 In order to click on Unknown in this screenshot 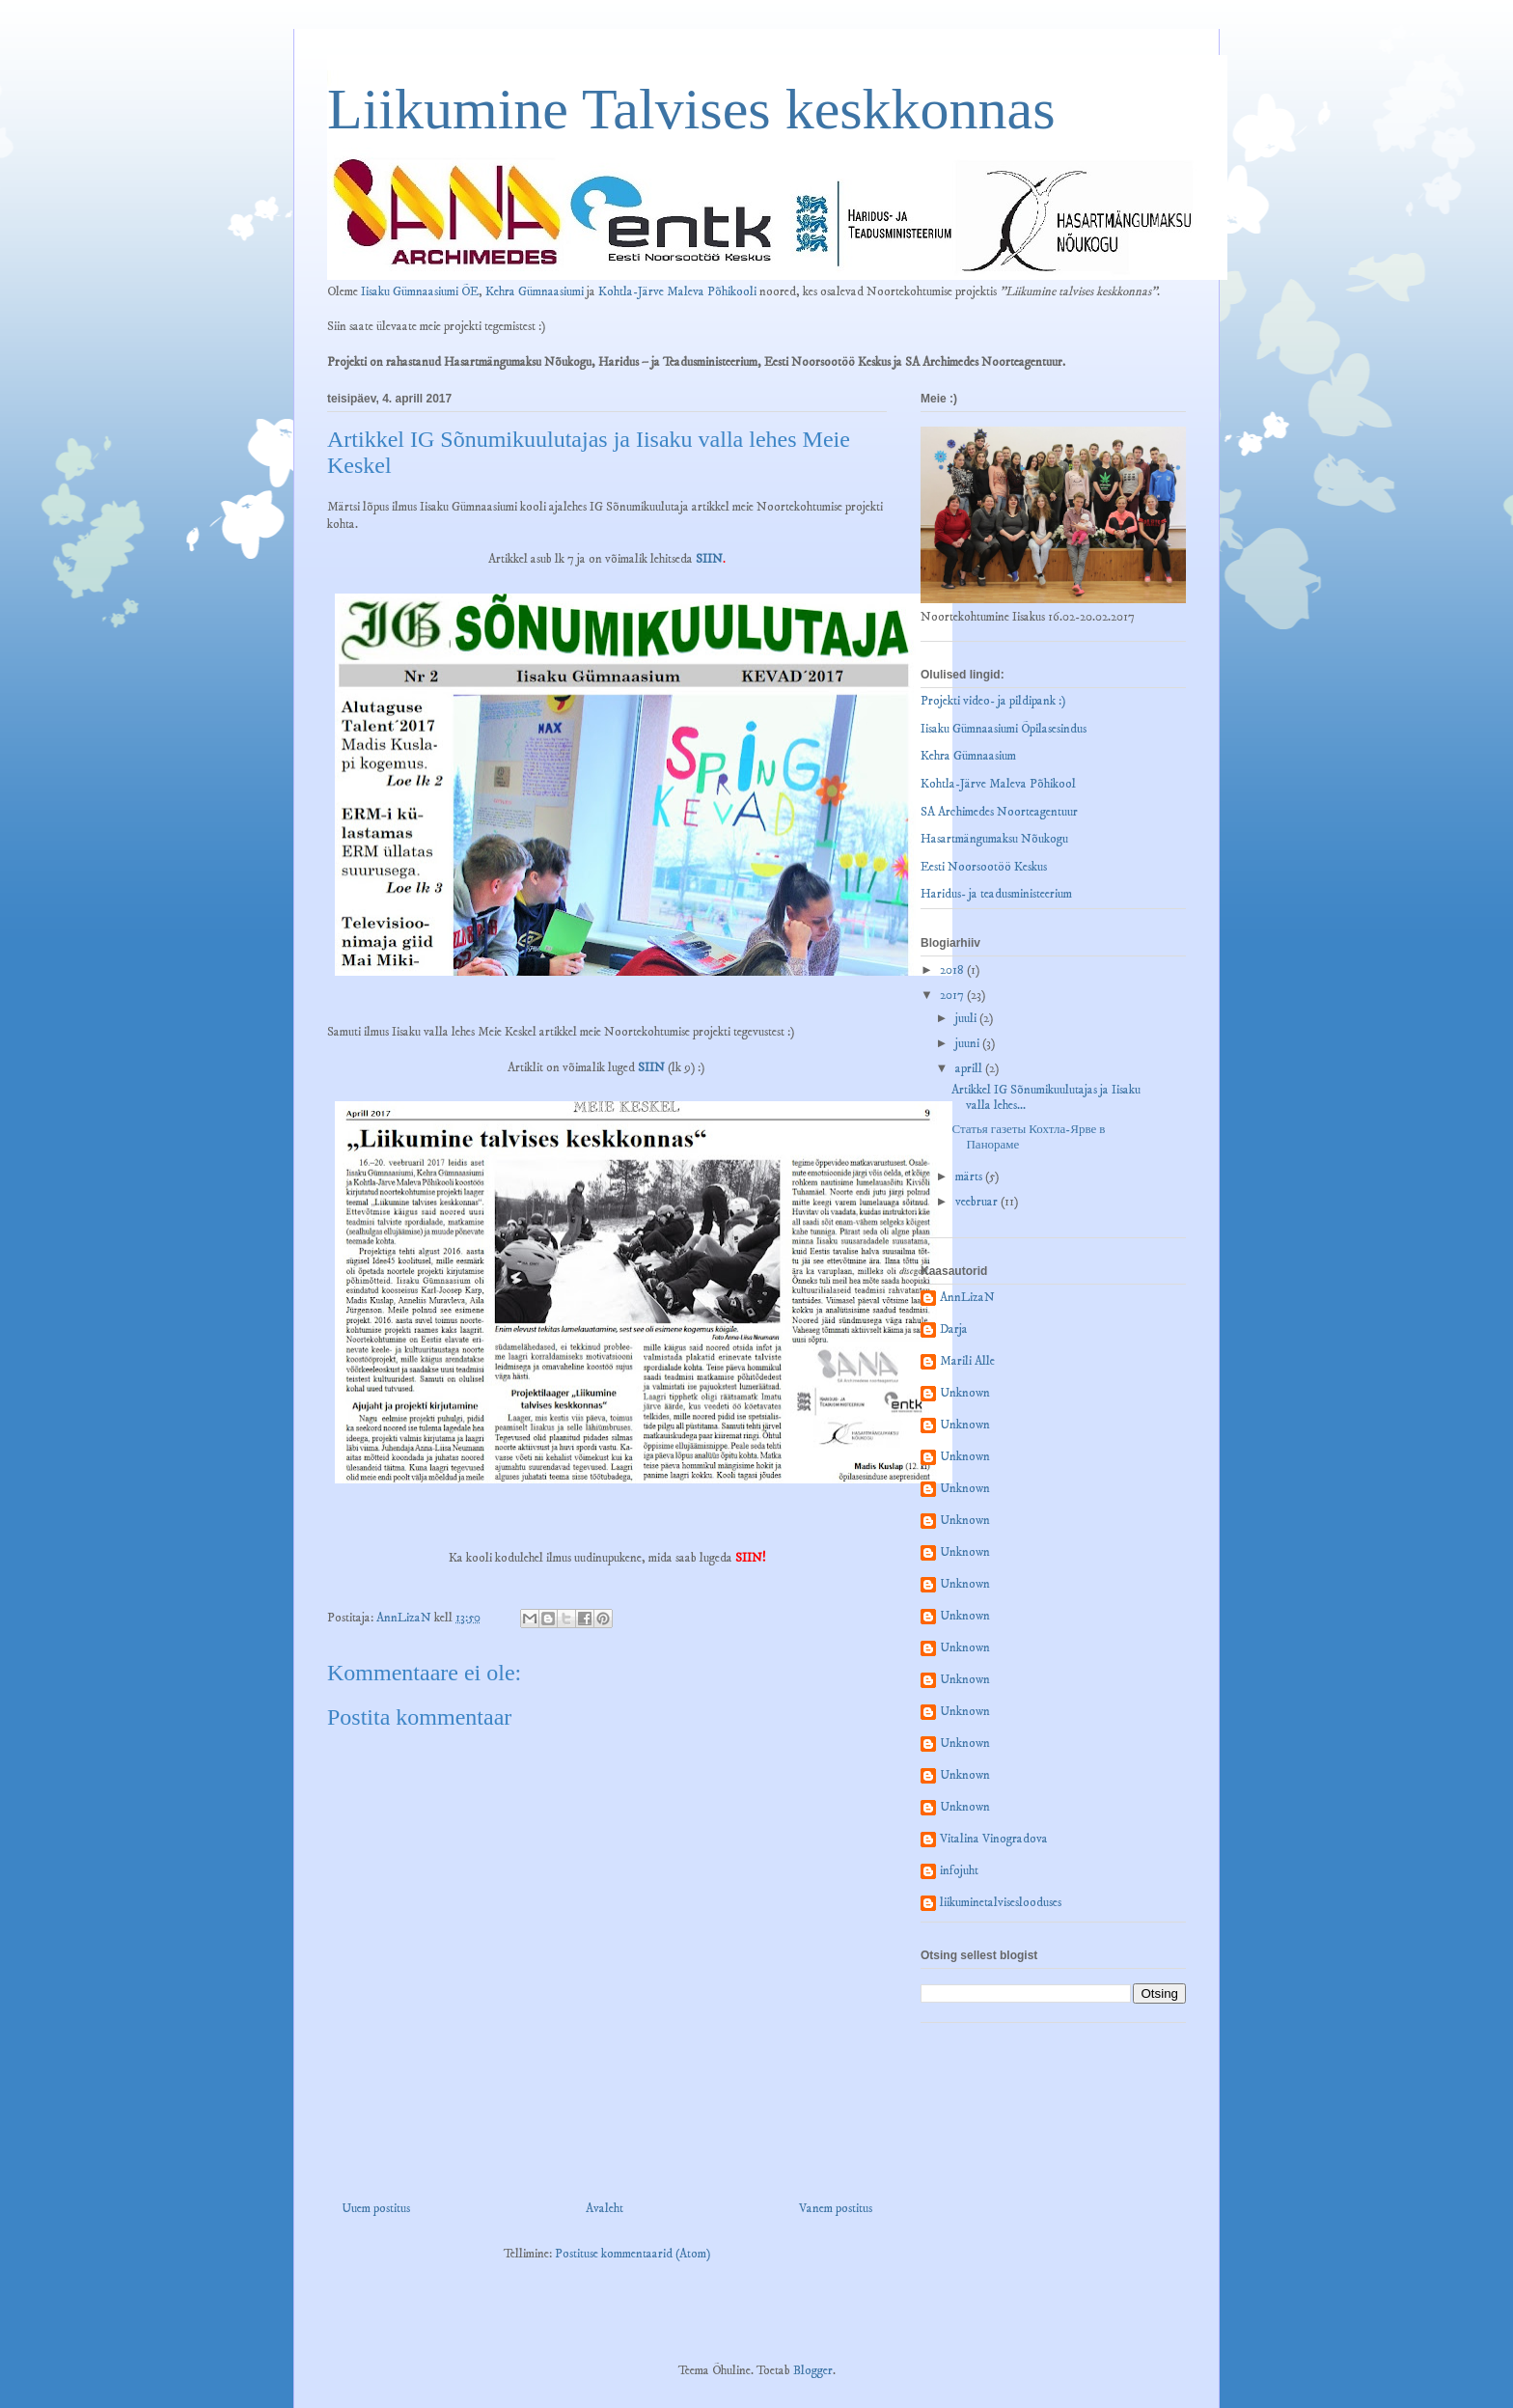, I will do `click(965, 1393)`.